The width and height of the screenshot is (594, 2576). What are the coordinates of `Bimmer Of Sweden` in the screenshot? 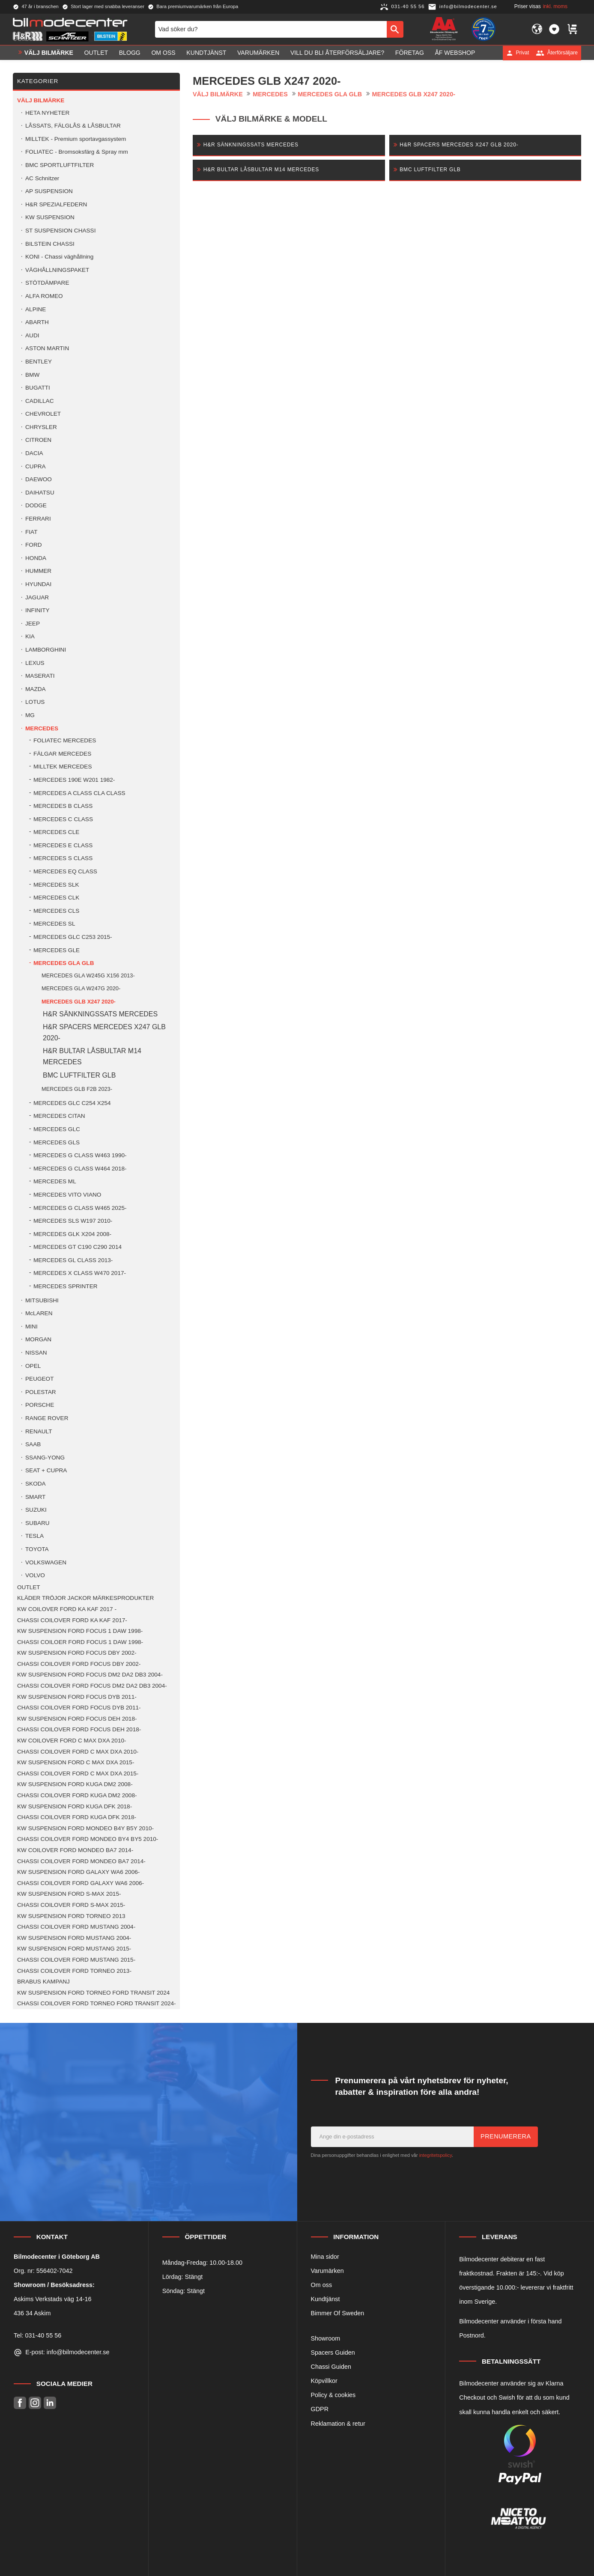 It's located at (337, 2313).